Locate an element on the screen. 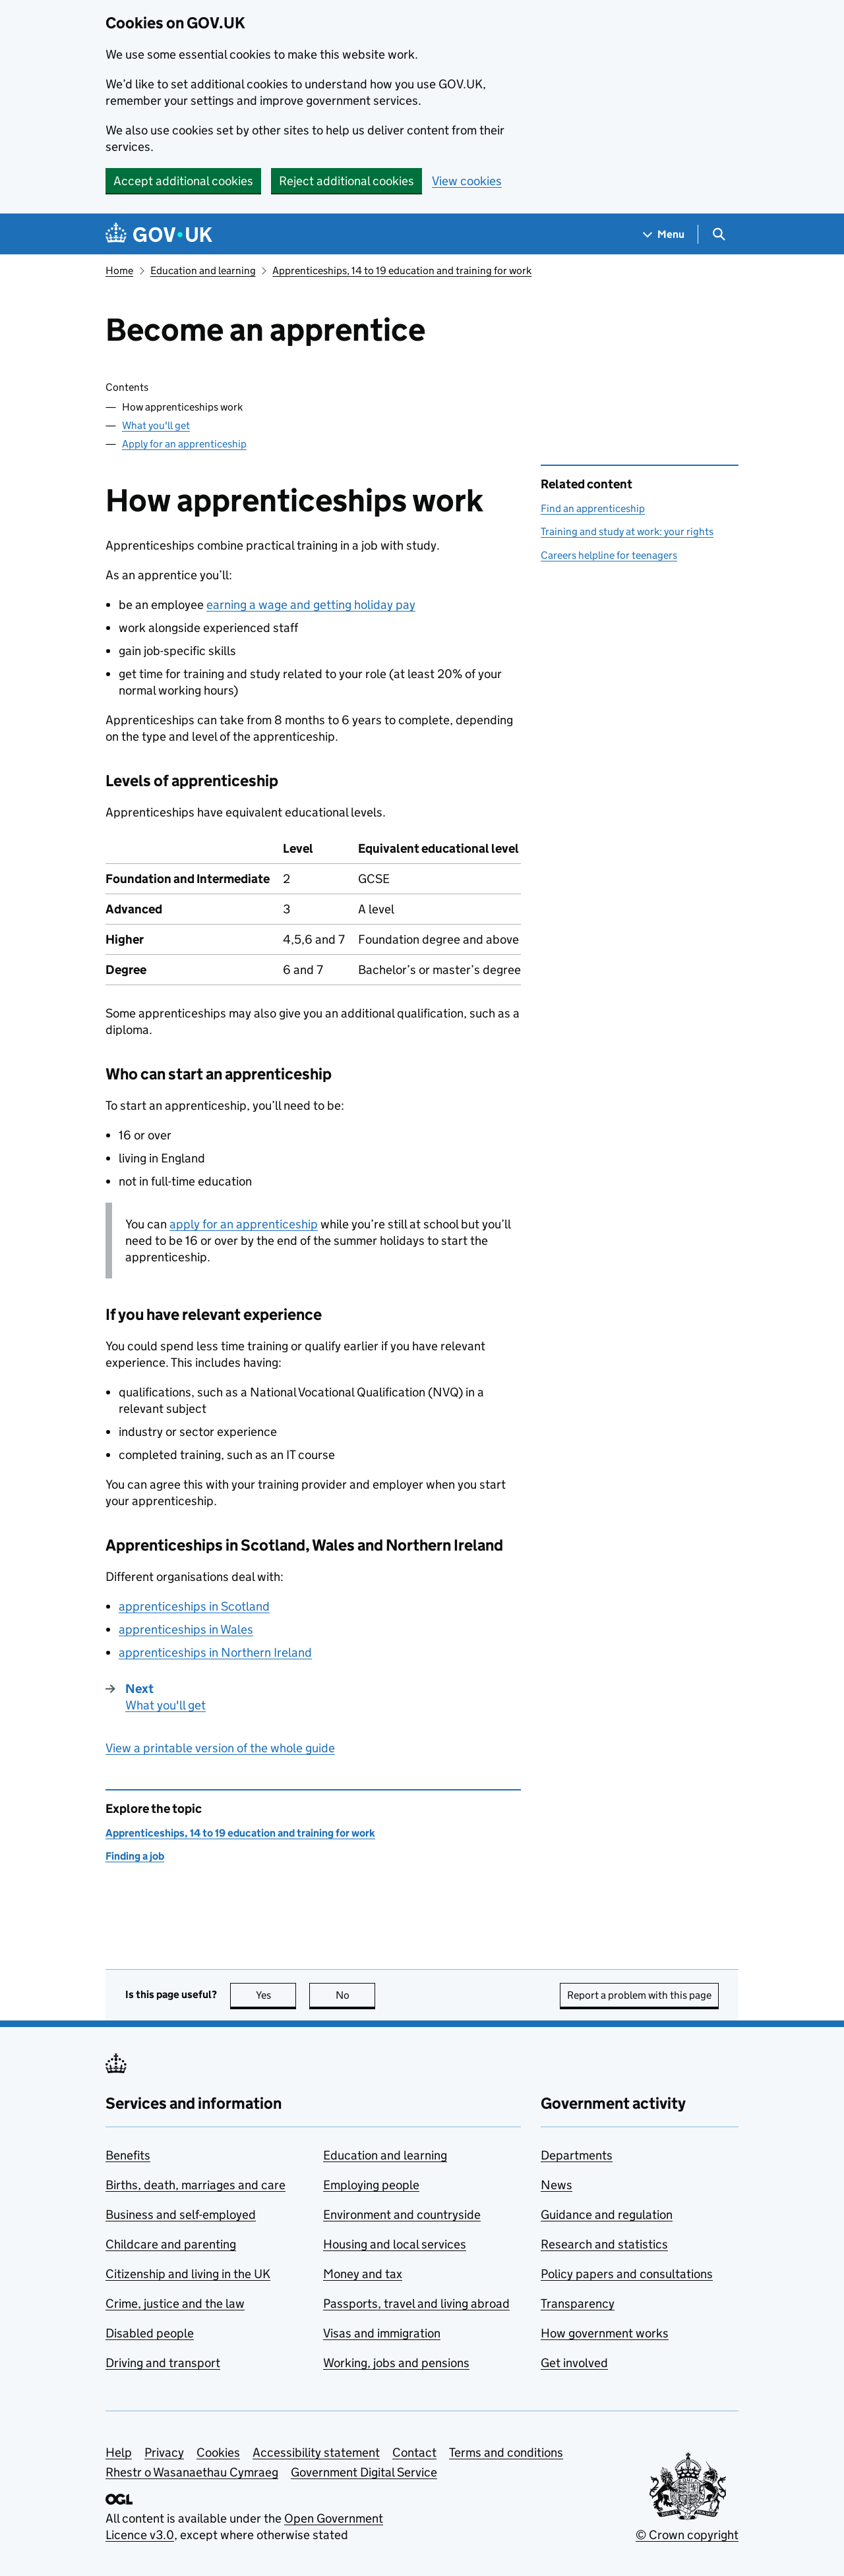  [Show navigation menu] is located at coordinates (664, 234).